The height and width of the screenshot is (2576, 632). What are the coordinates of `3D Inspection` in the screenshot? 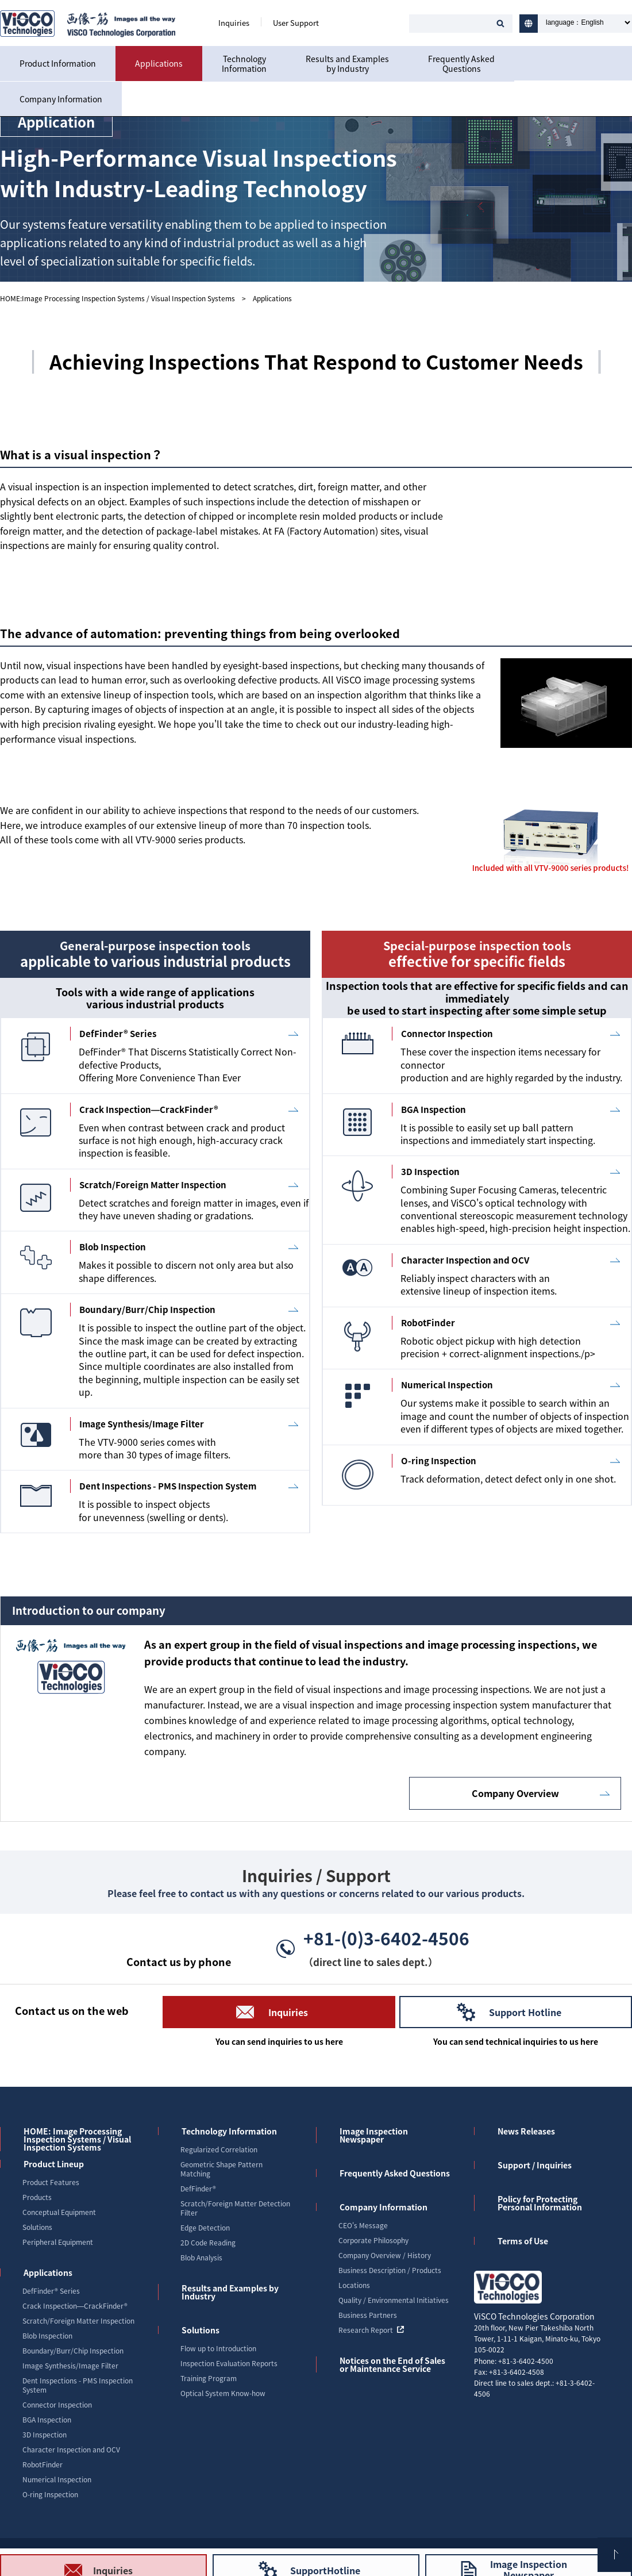 It's located at (44, 2434).